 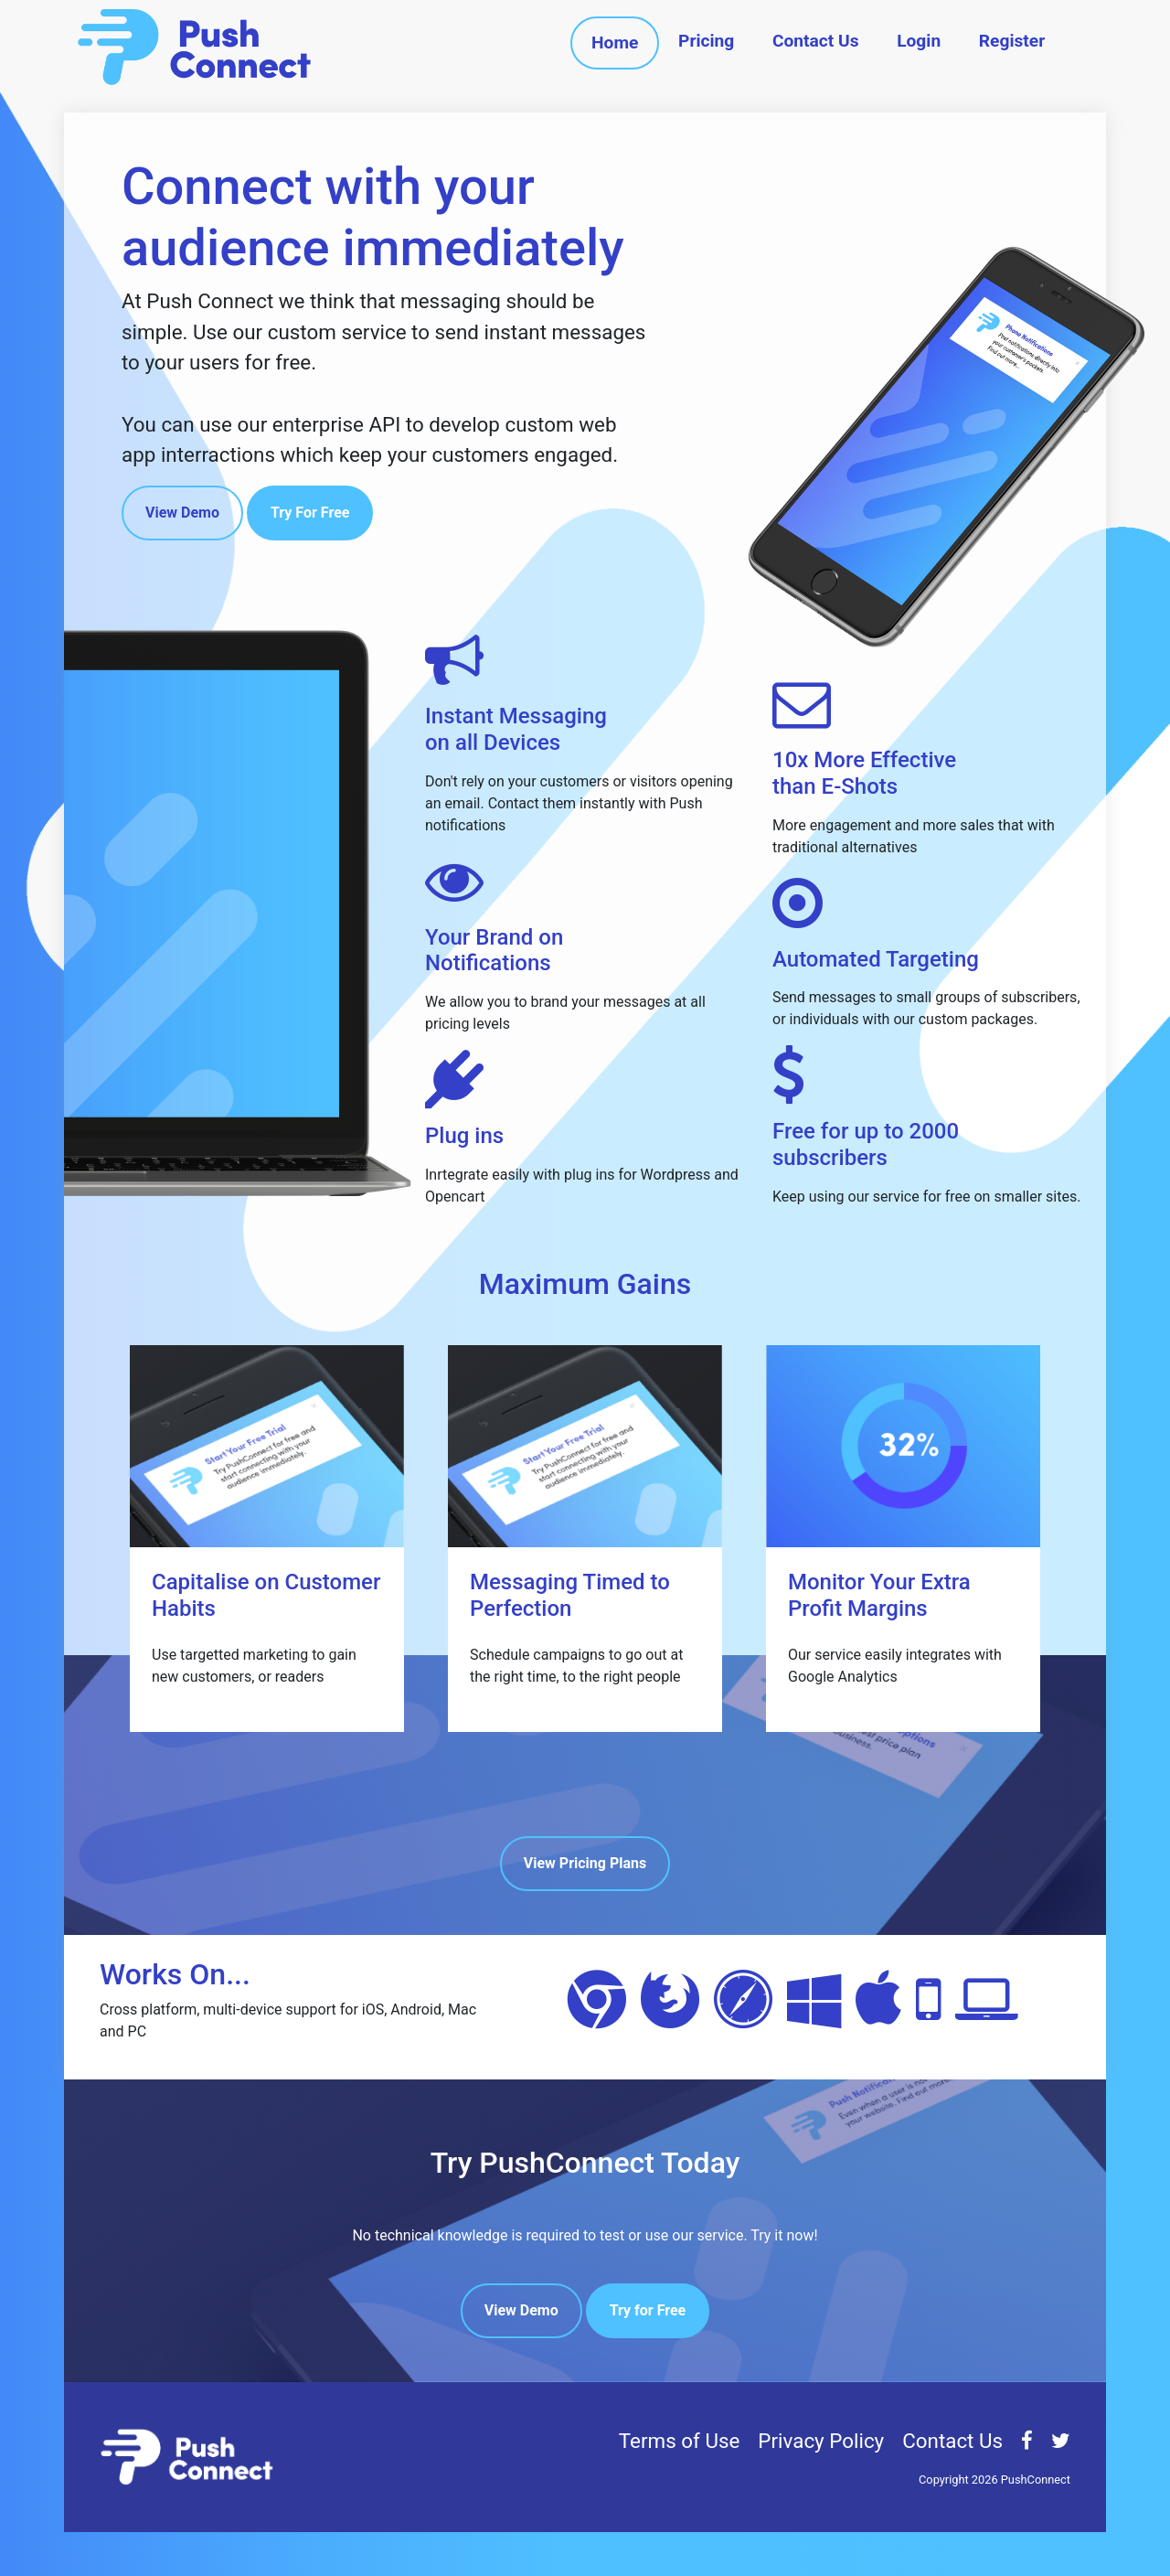 I want to click on Try for Free, so click(x=648, y=2310).